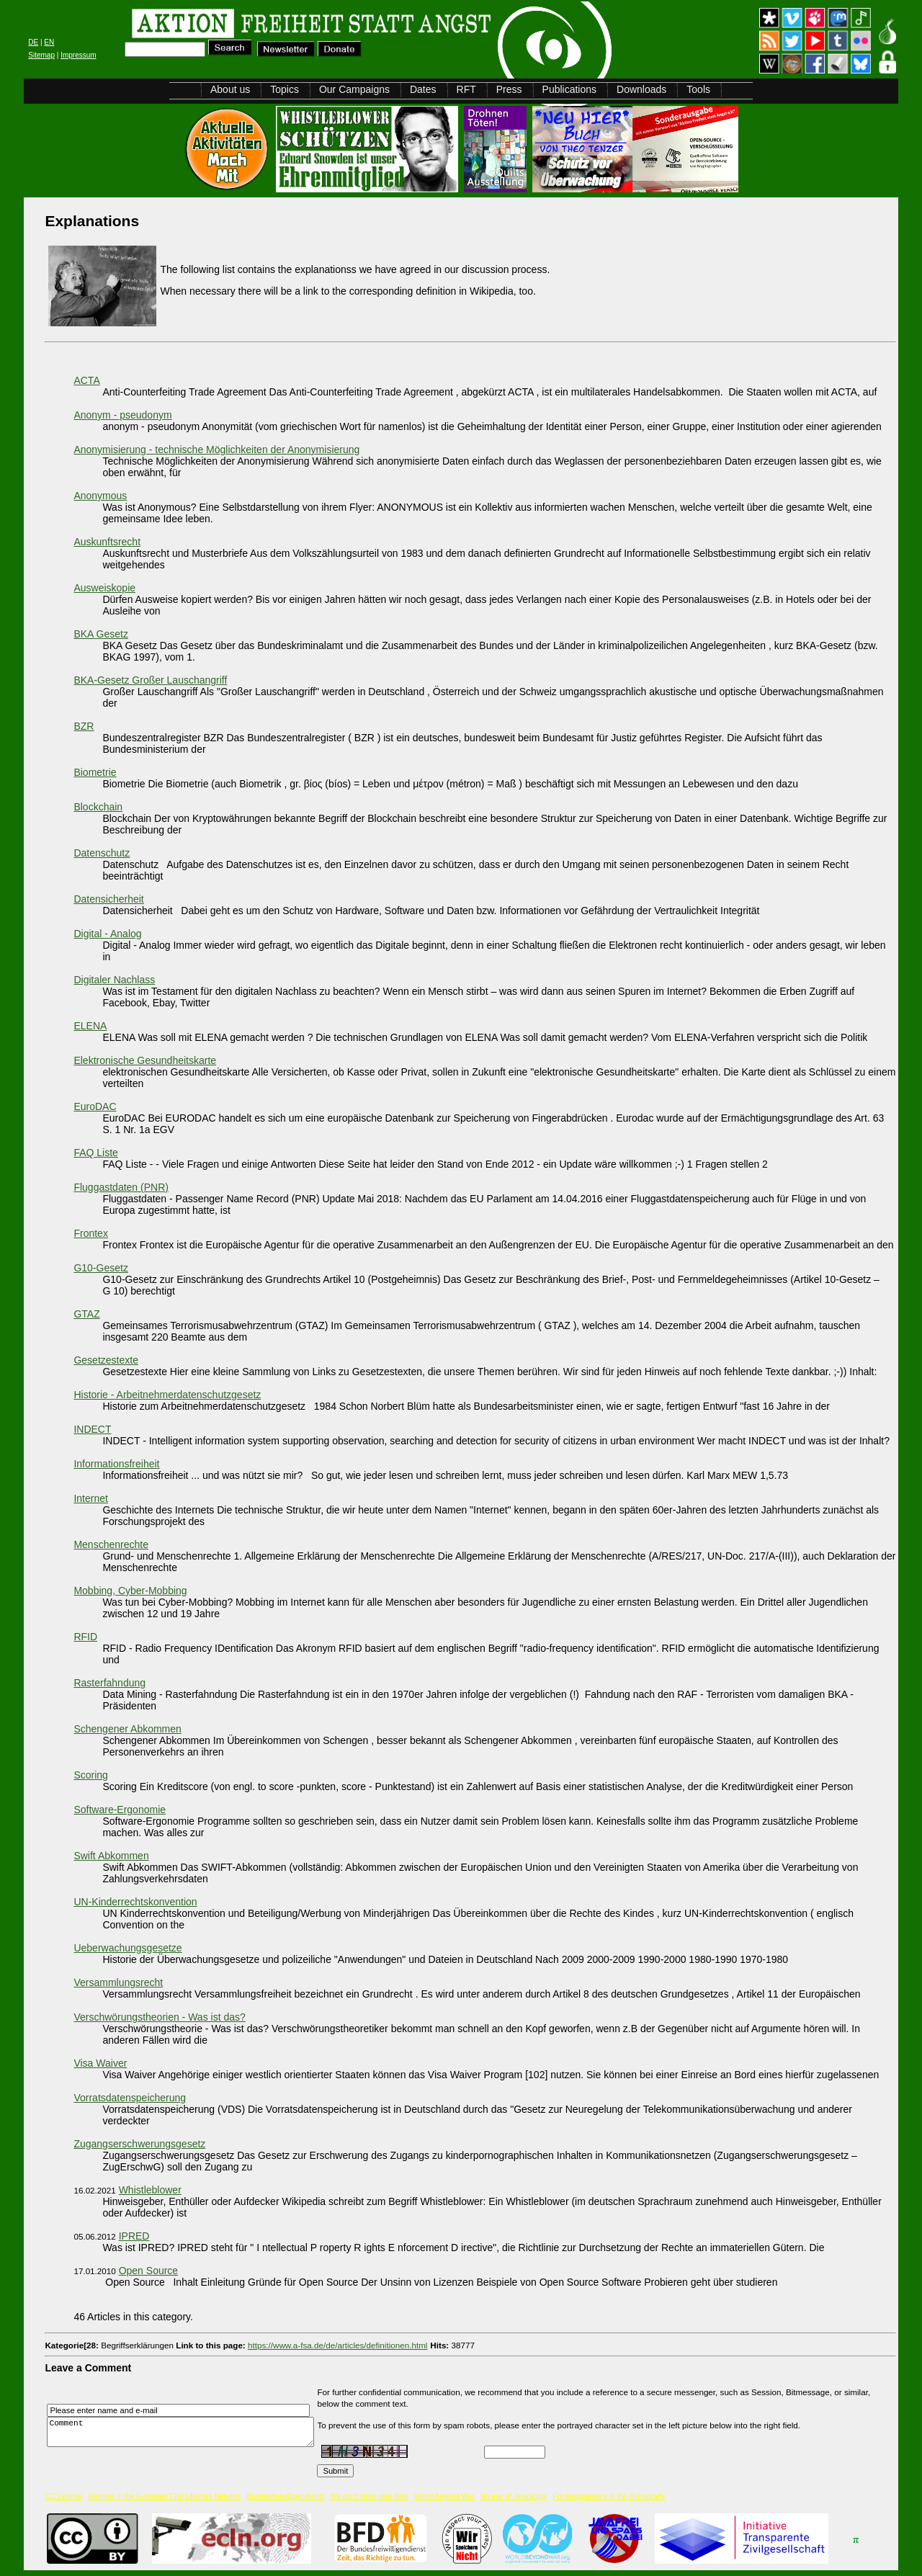  Describe the element at coordinates (116, 1464) in the screenshot. I see `Informationsfreiheit` at that location.